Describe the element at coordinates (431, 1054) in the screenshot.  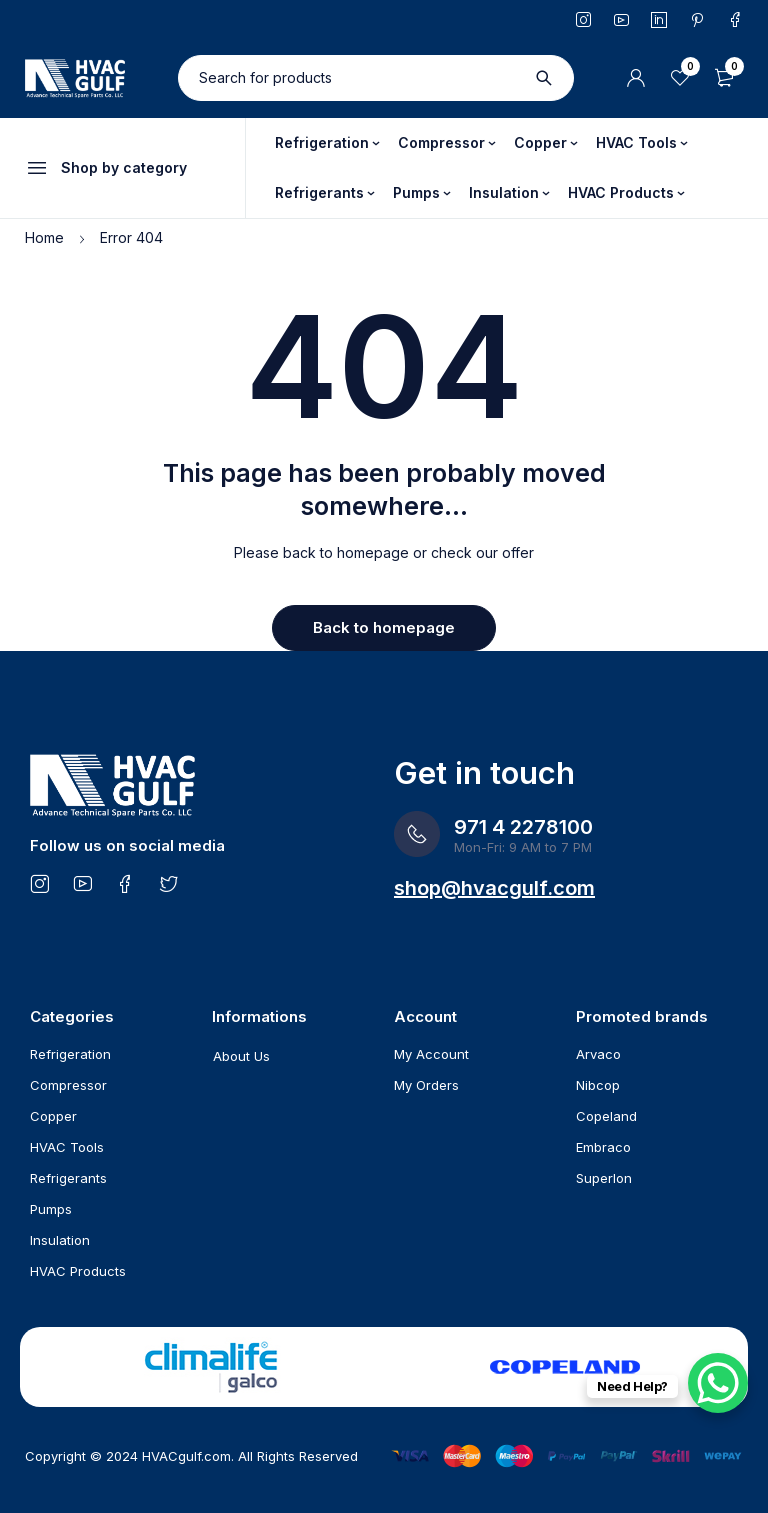
I see `My Account` at that location.